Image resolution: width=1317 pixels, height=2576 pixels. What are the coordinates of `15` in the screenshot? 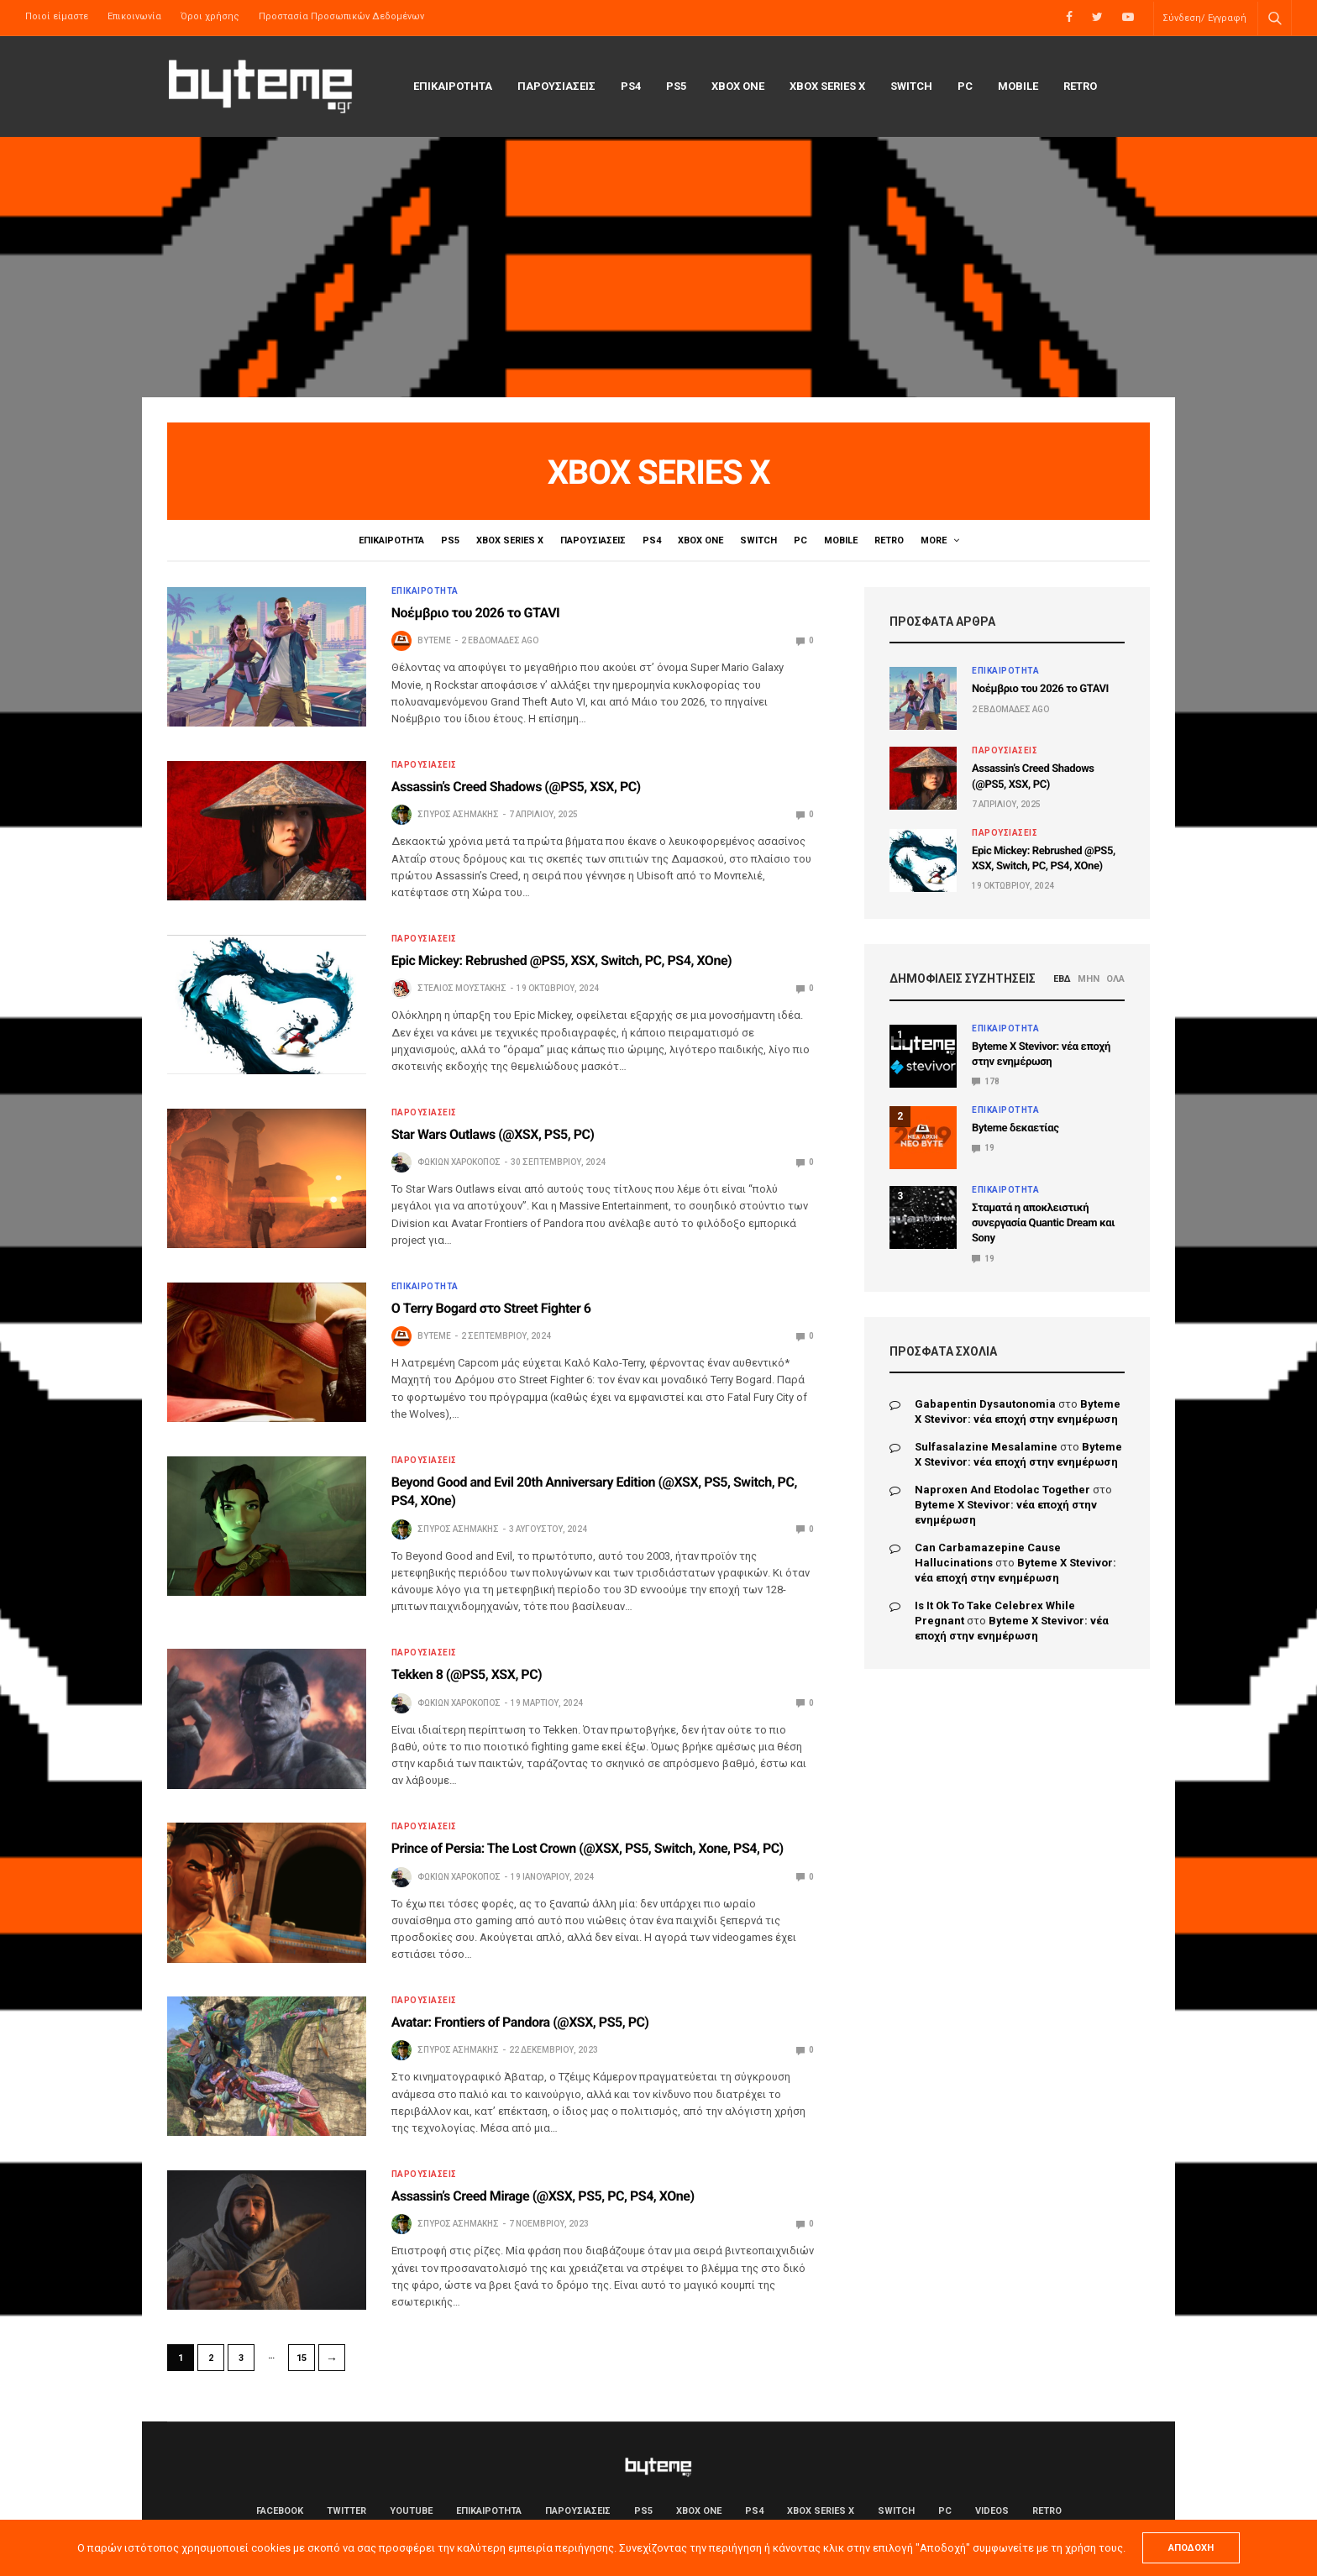 It's located at (301, 2358).